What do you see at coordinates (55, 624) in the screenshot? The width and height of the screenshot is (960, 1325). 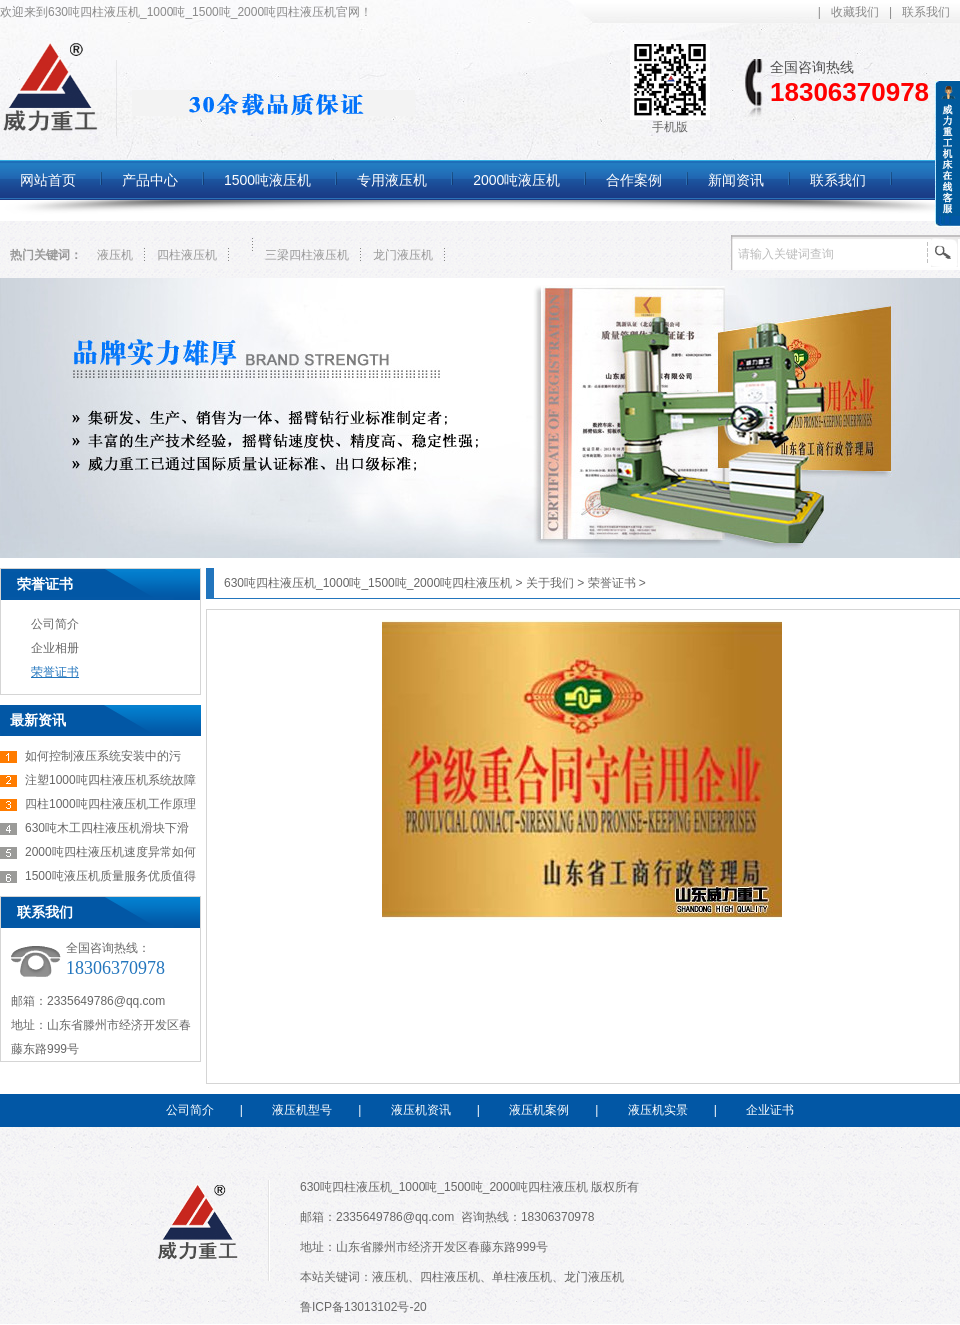 I see `公司简介` at bounding box center [55, 624].